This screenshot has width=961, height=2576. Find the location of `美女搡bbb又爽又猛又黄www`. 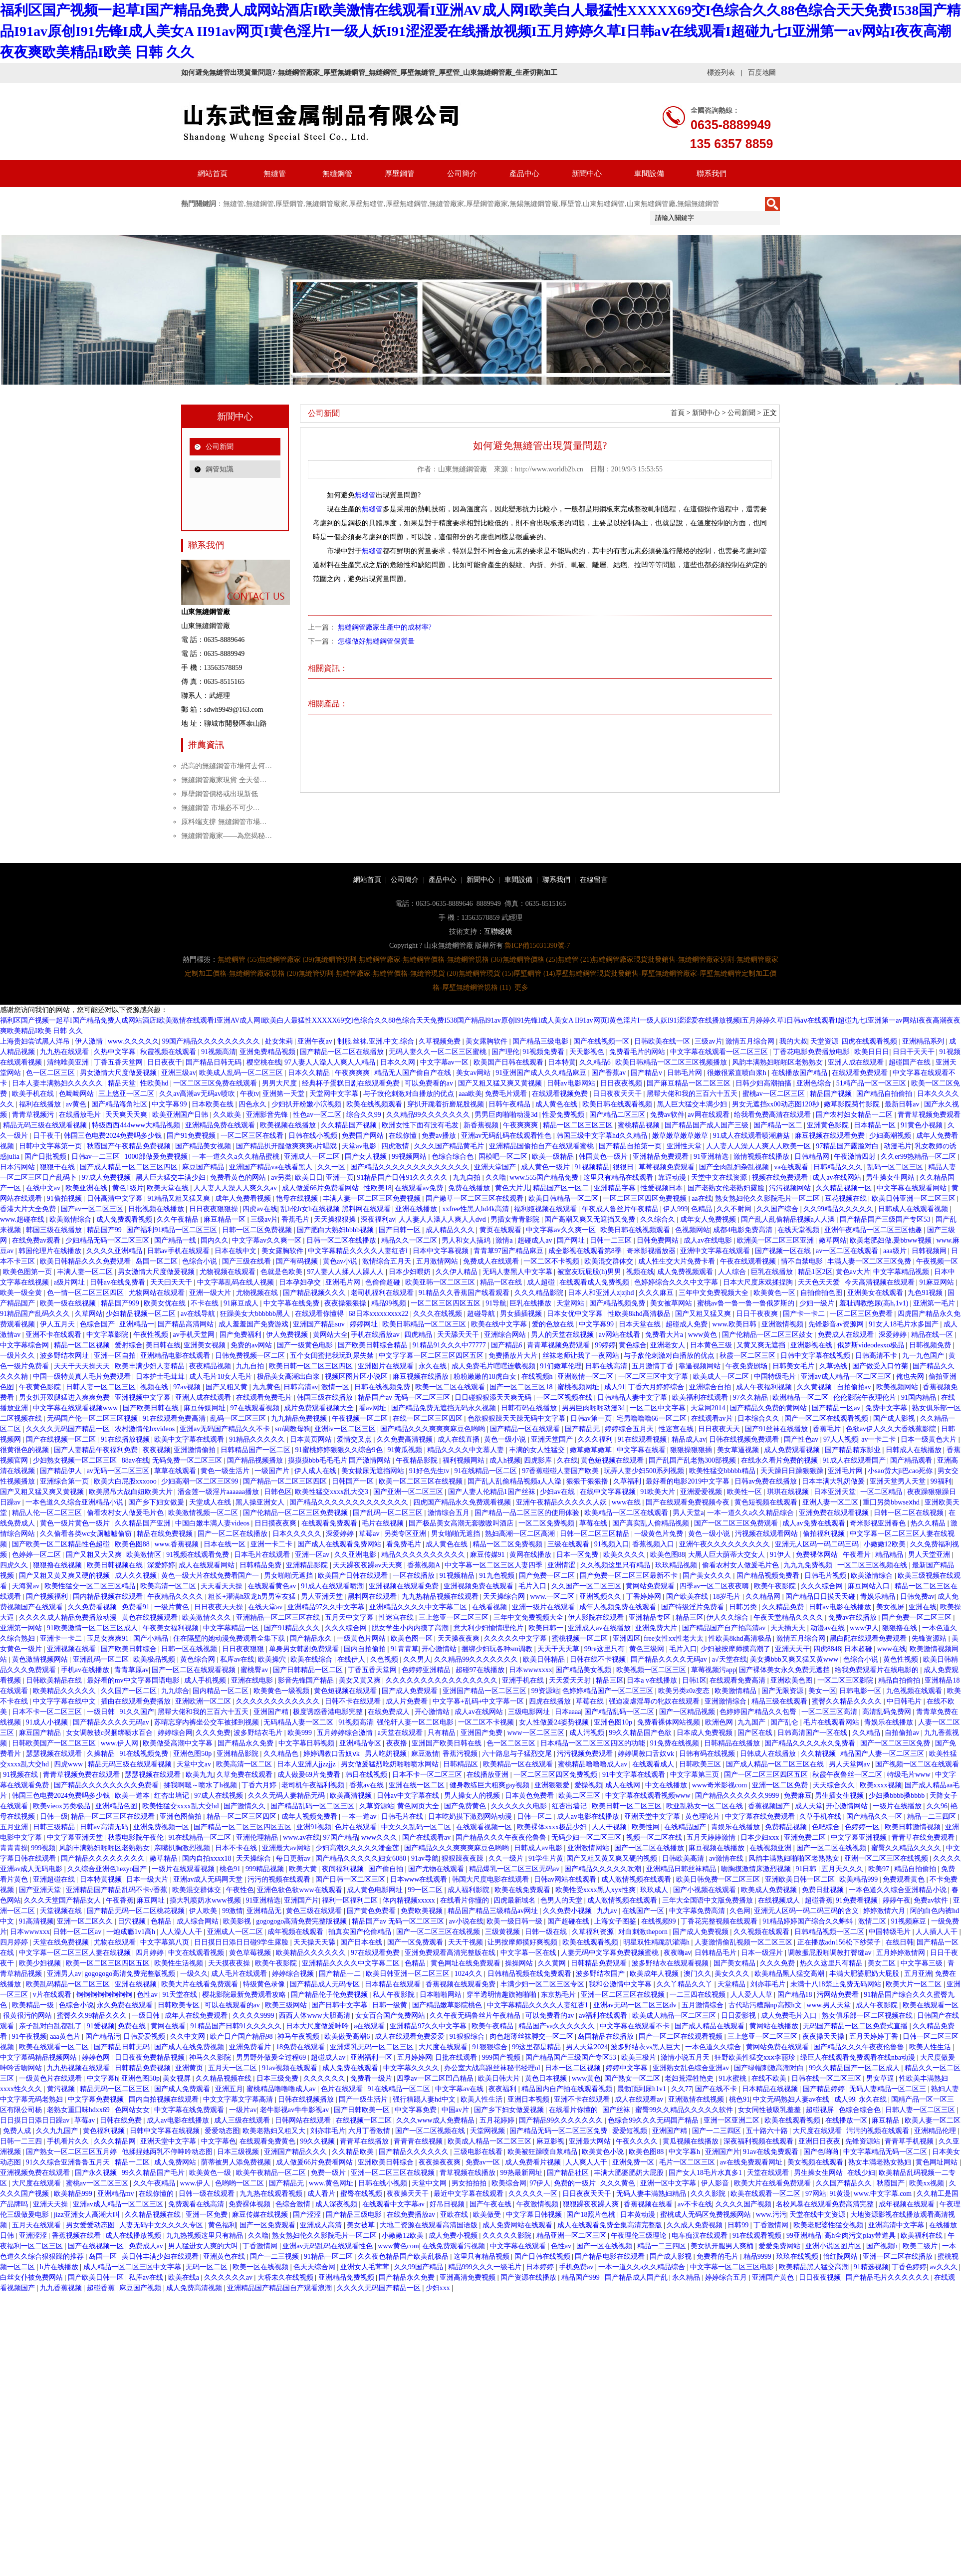

美女搡bbb又爽又猛又黄www is located at coordinates (795, 1659).